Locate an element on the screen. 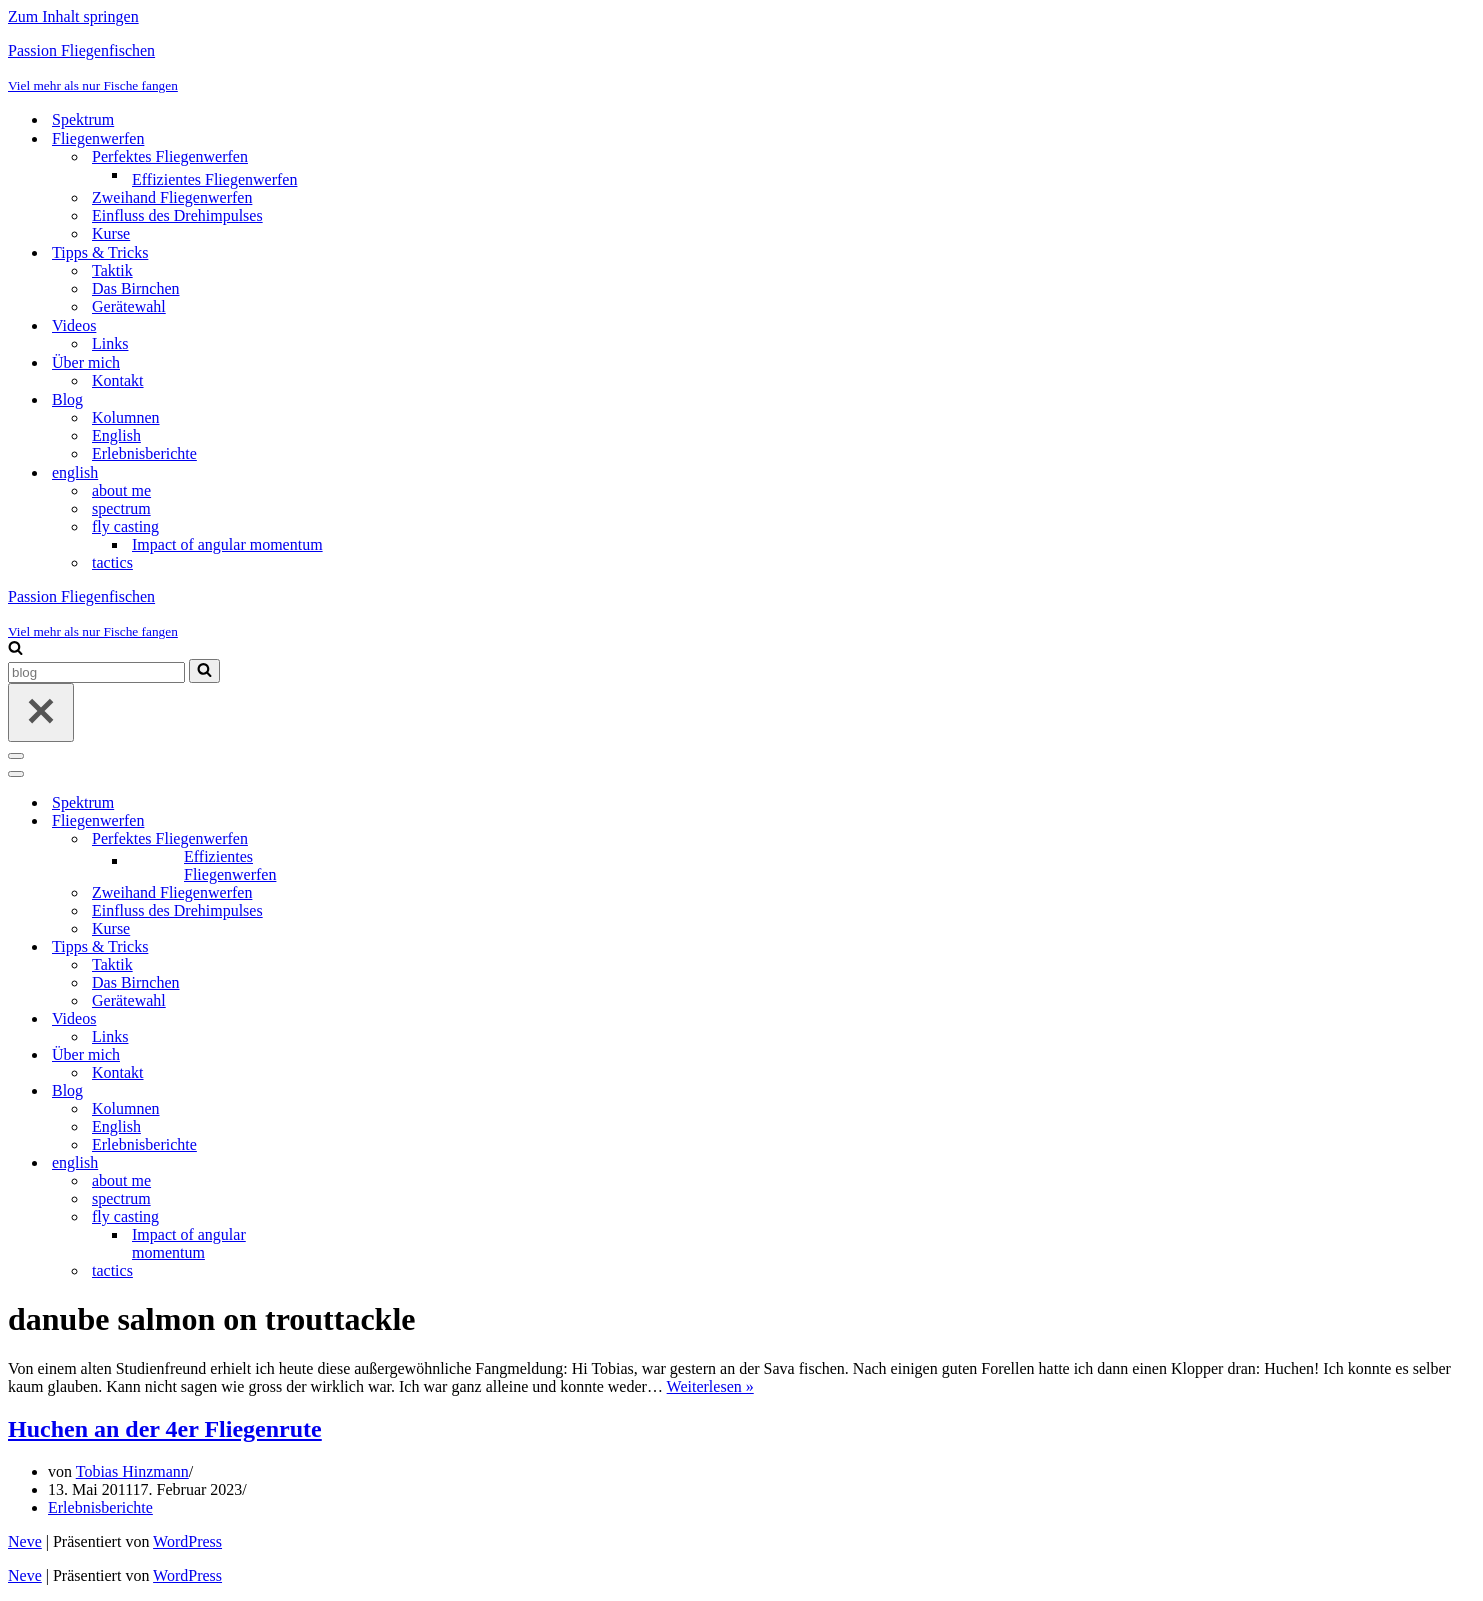 This screenshot has width=1483, height=1601. [Umschalten Perfektes Fliegenwerfen] is located at coordinates (358, 839).